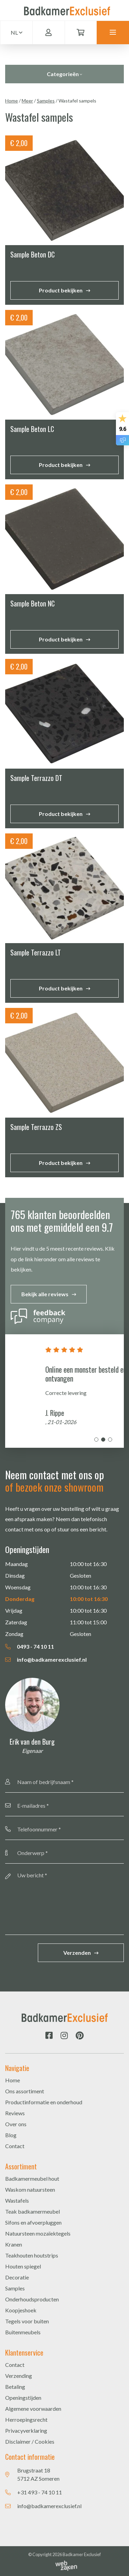 The height and width of the screenshot is (2576, 129). I want to click on Buitenmeubels, so click(23, 2332).